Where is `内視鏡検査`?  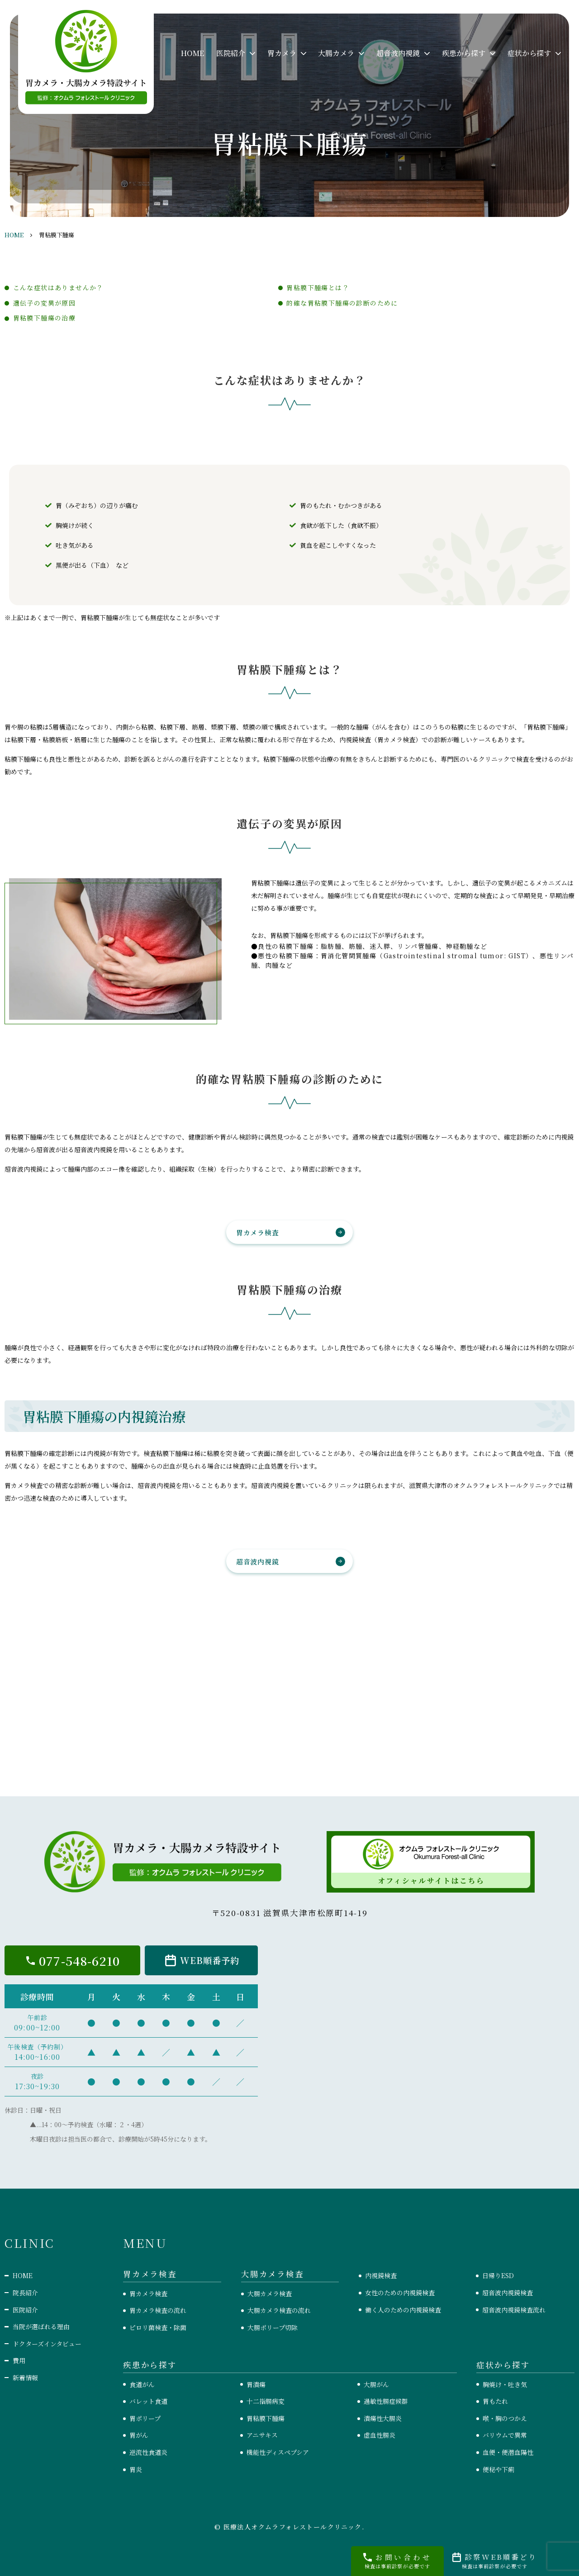 内視鏡検査 is located at coordinates (381, 2275).